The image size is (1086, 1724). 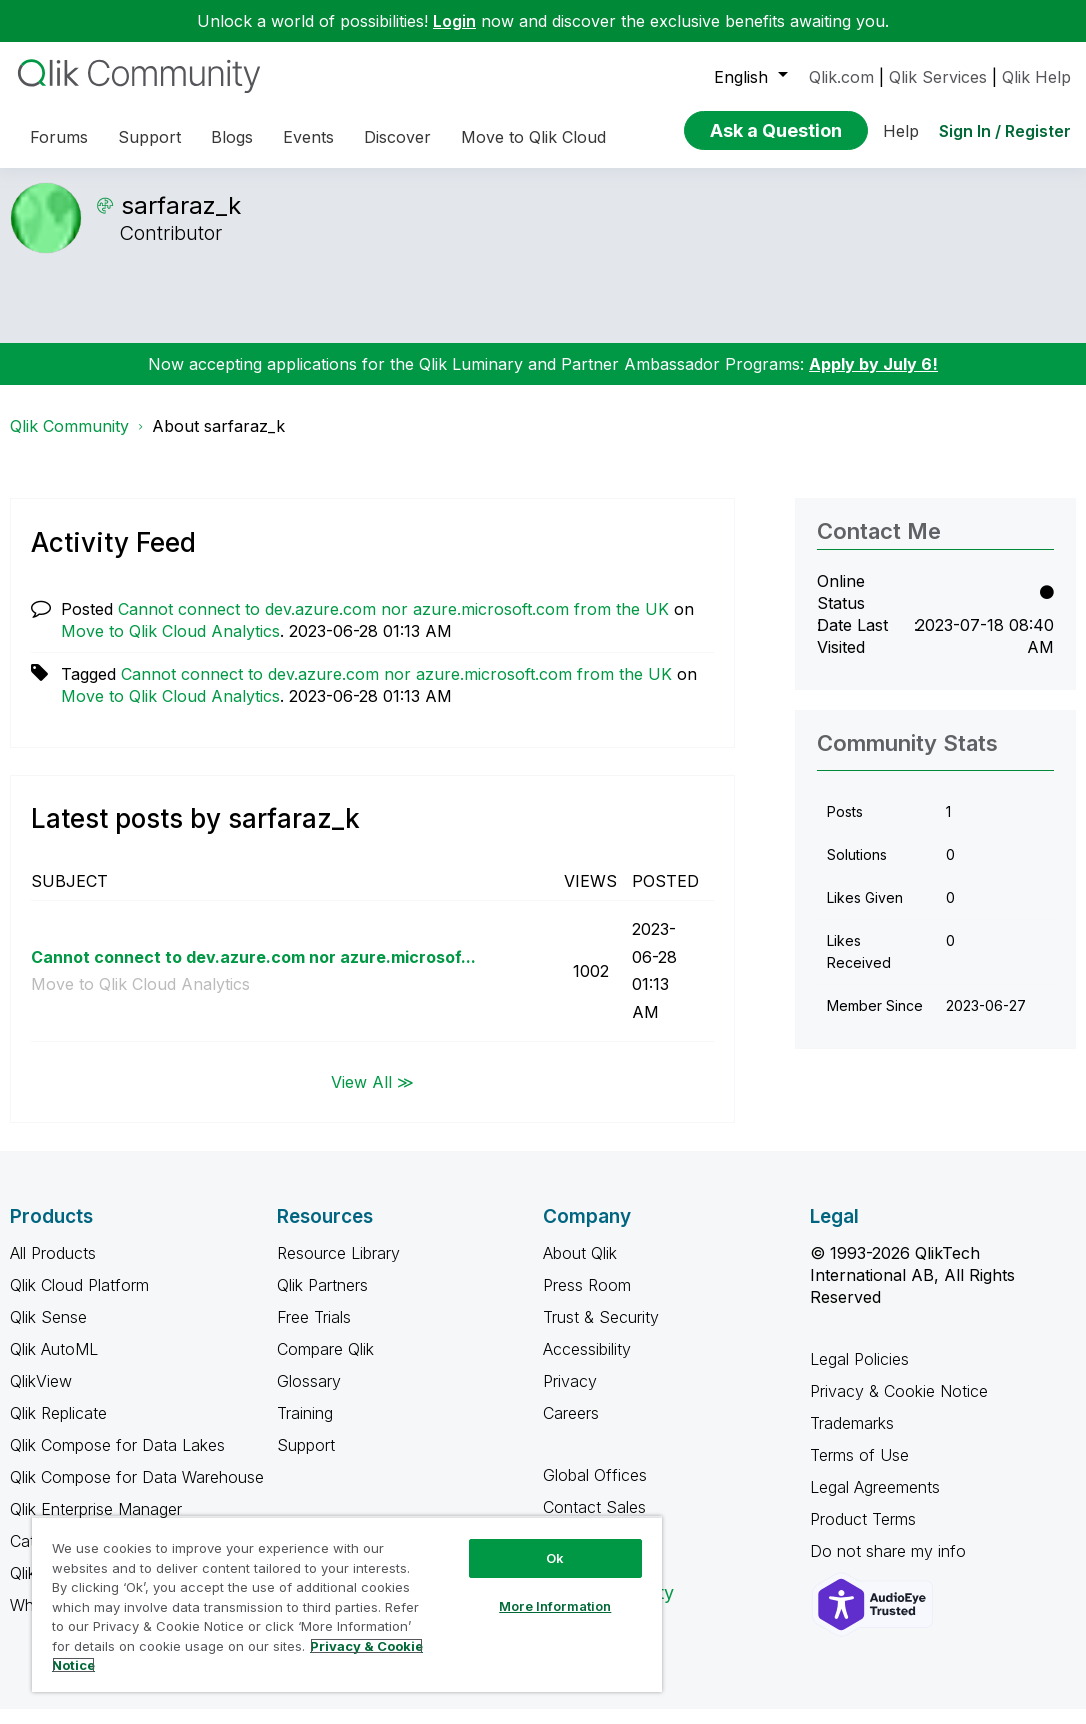 I want to click on Apply by July 6!, so click(x=873, y=379).